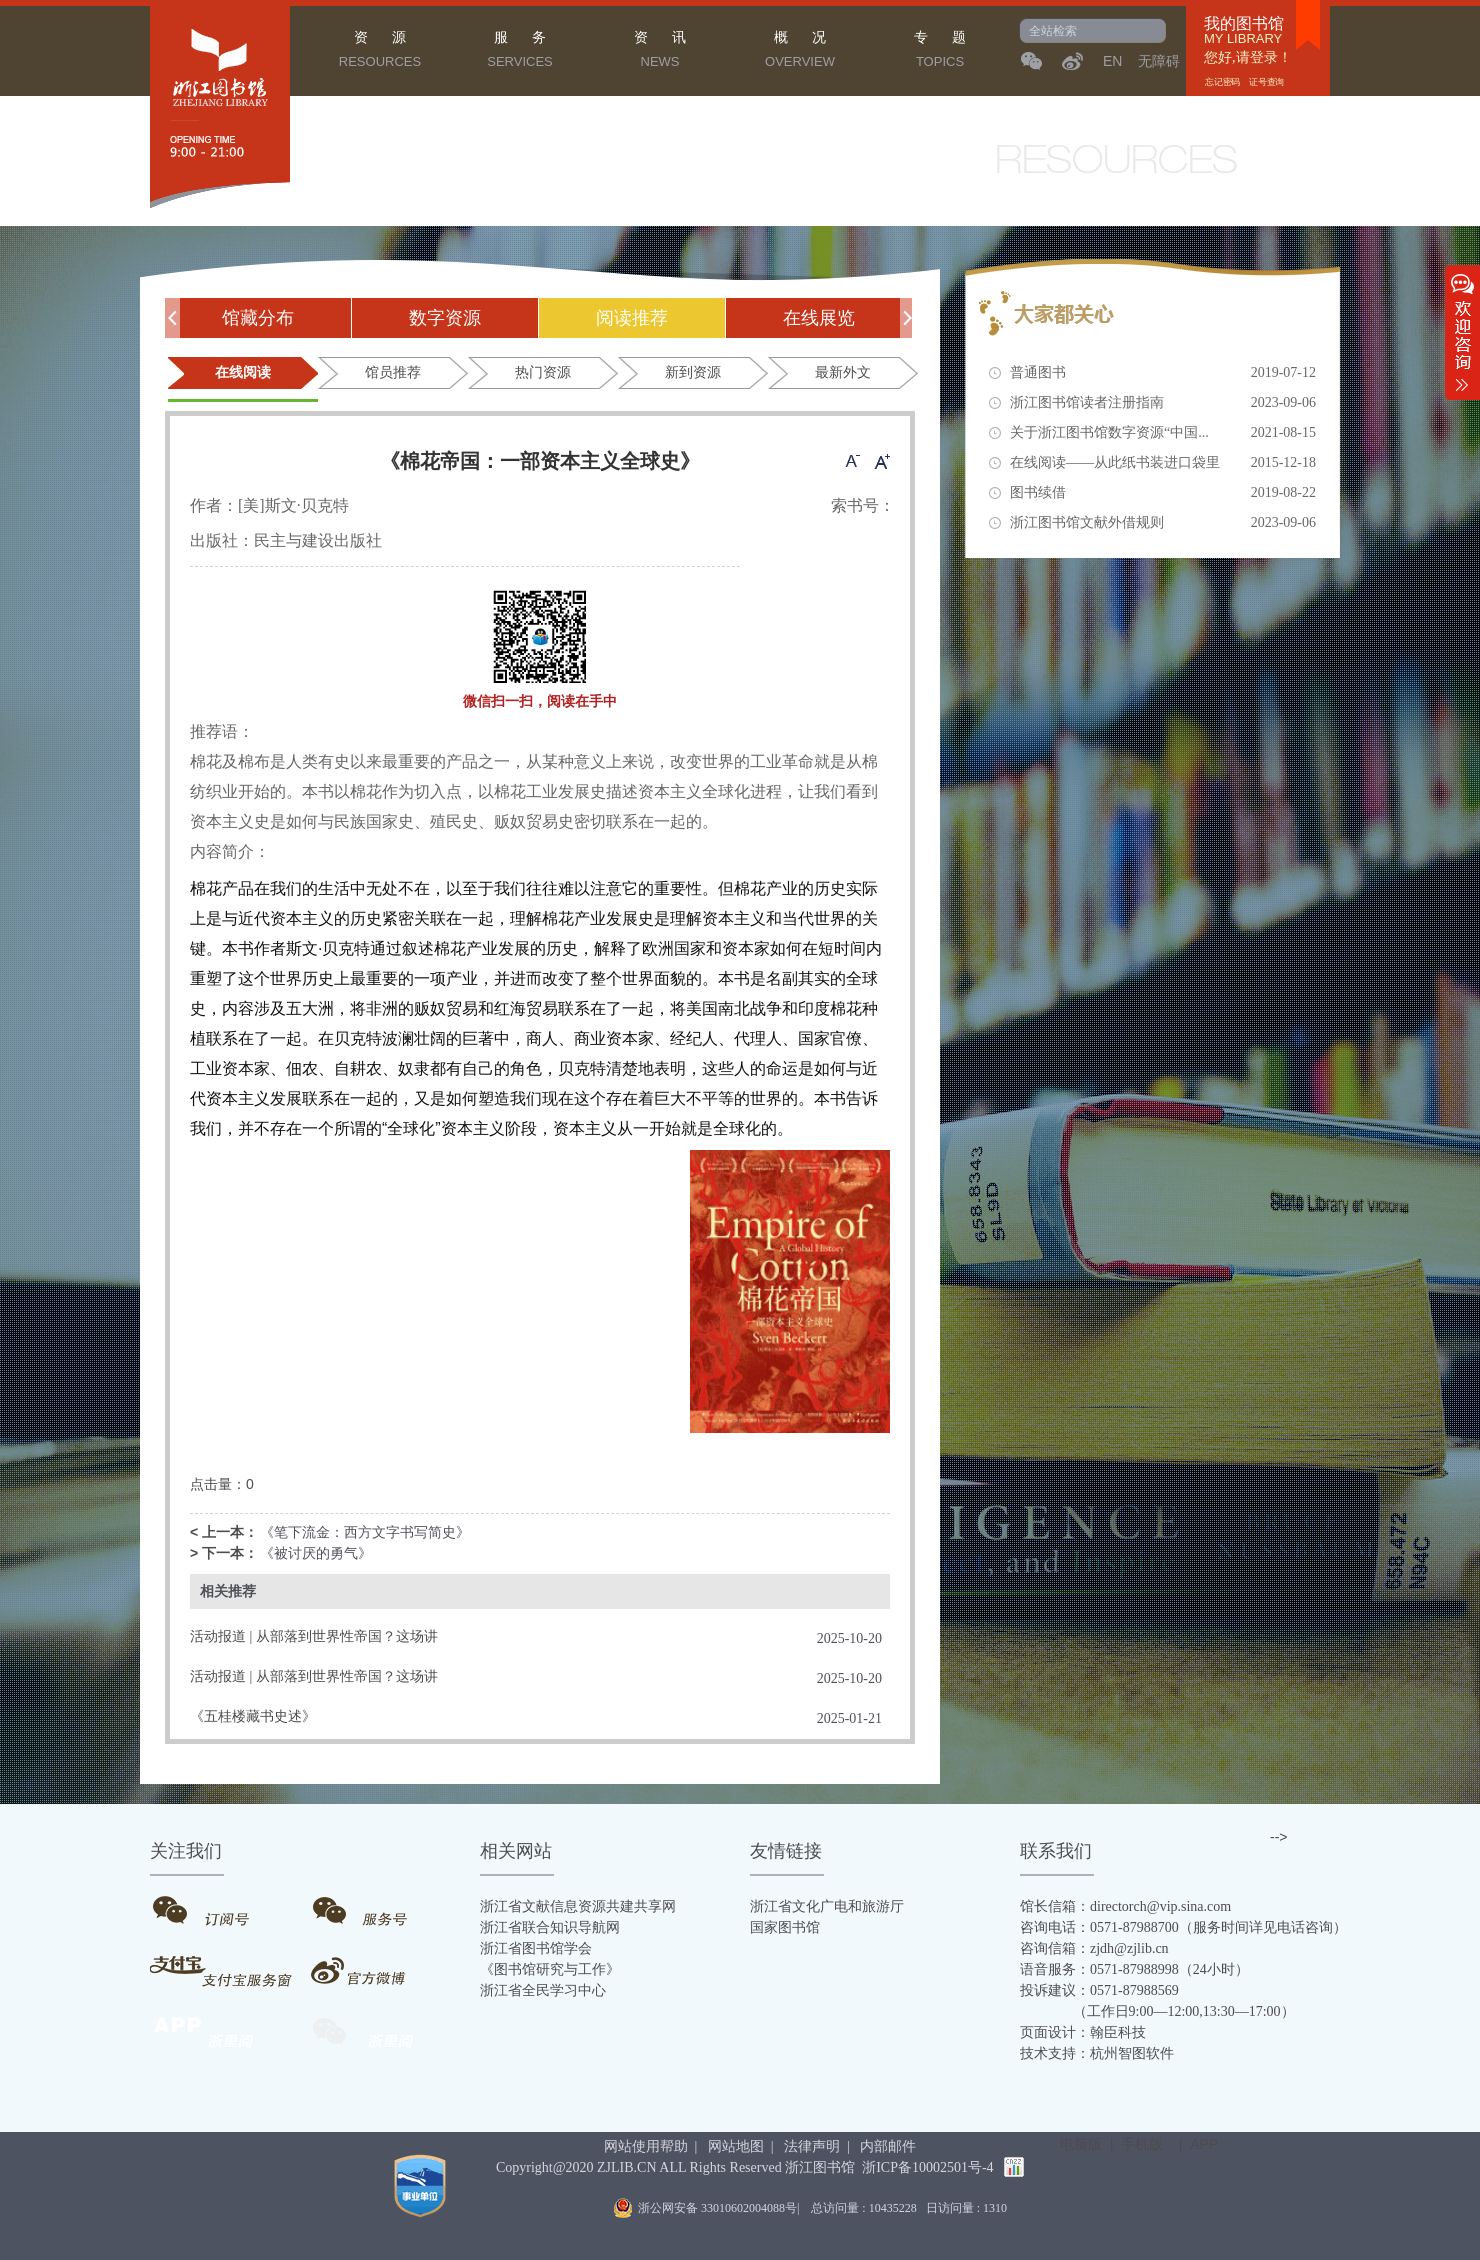 The width and height of the screenshot is (1480, 2260). Describe the element at coordinates (827, 1906) in the screenshot. I see `浙江省文化广电和旅游厅` at that location.